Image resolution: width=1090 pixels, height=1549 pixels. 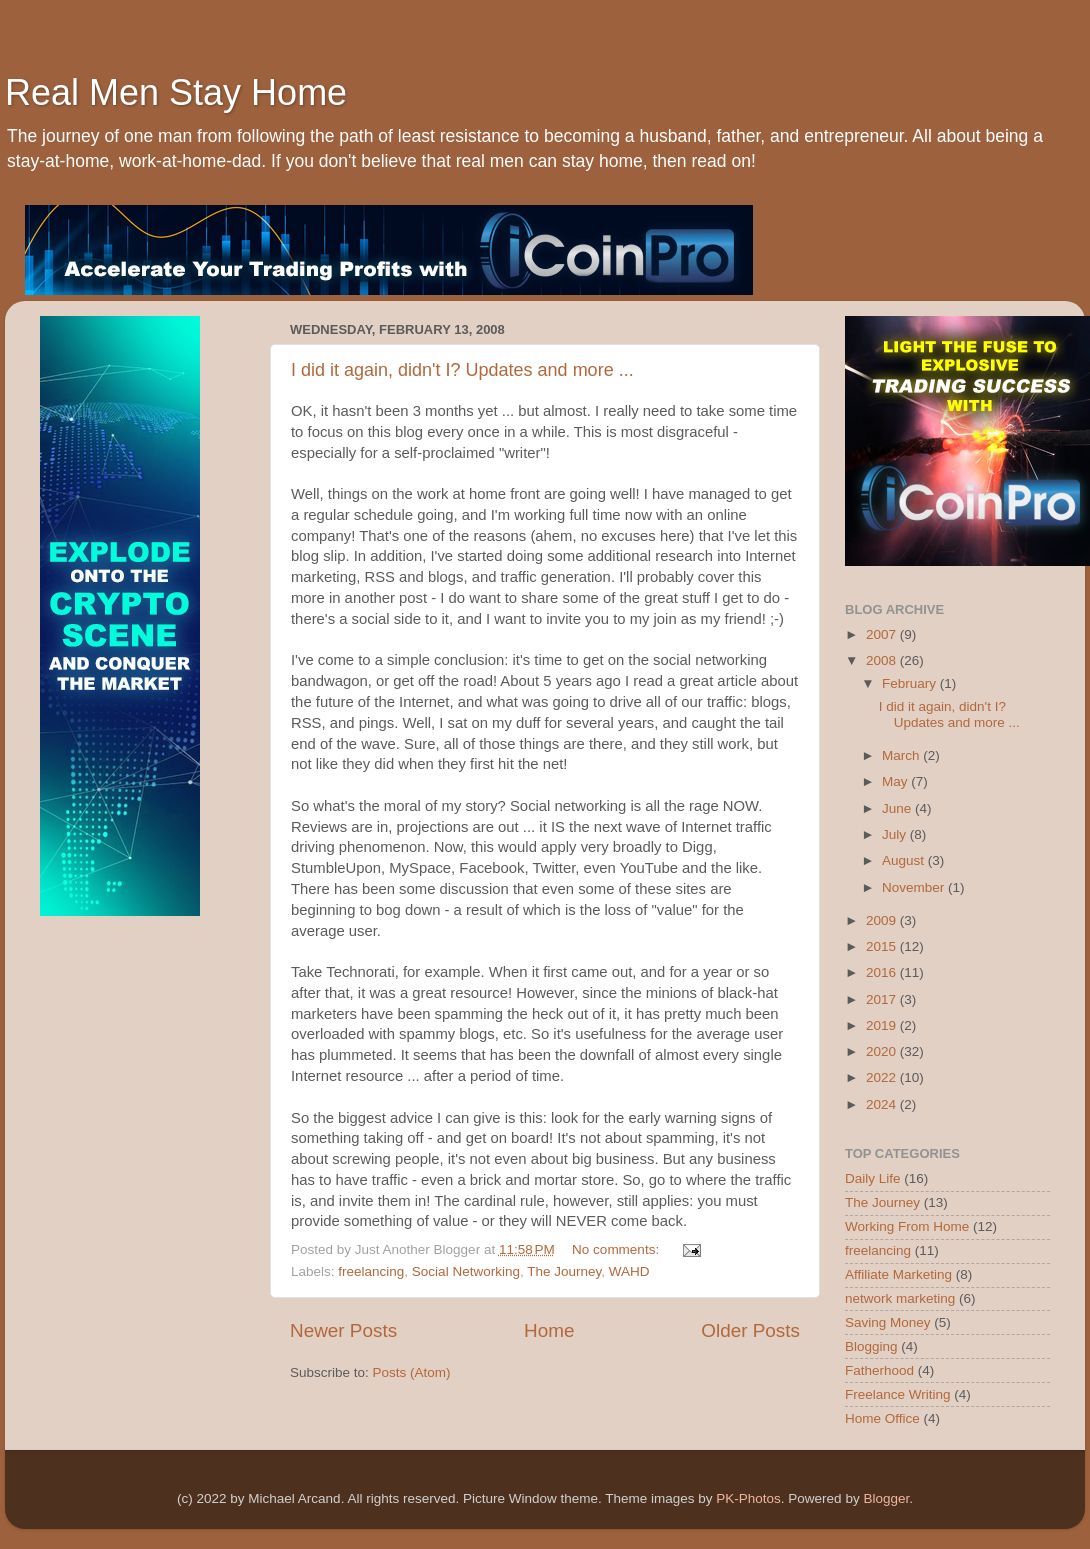 I want to click on PK-Photos, so click(x=748, y=1498).